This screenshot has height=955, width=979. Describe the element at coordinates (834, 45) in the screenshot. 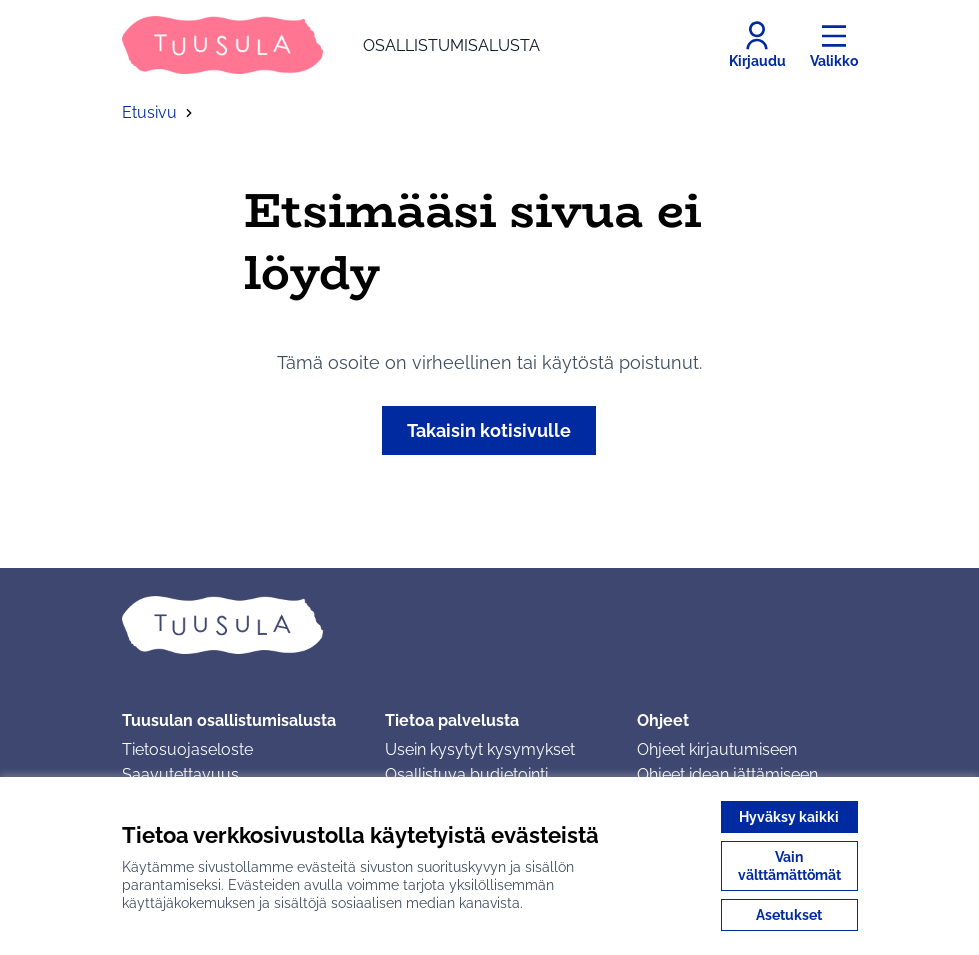

I see `[Valikko]` at that location.